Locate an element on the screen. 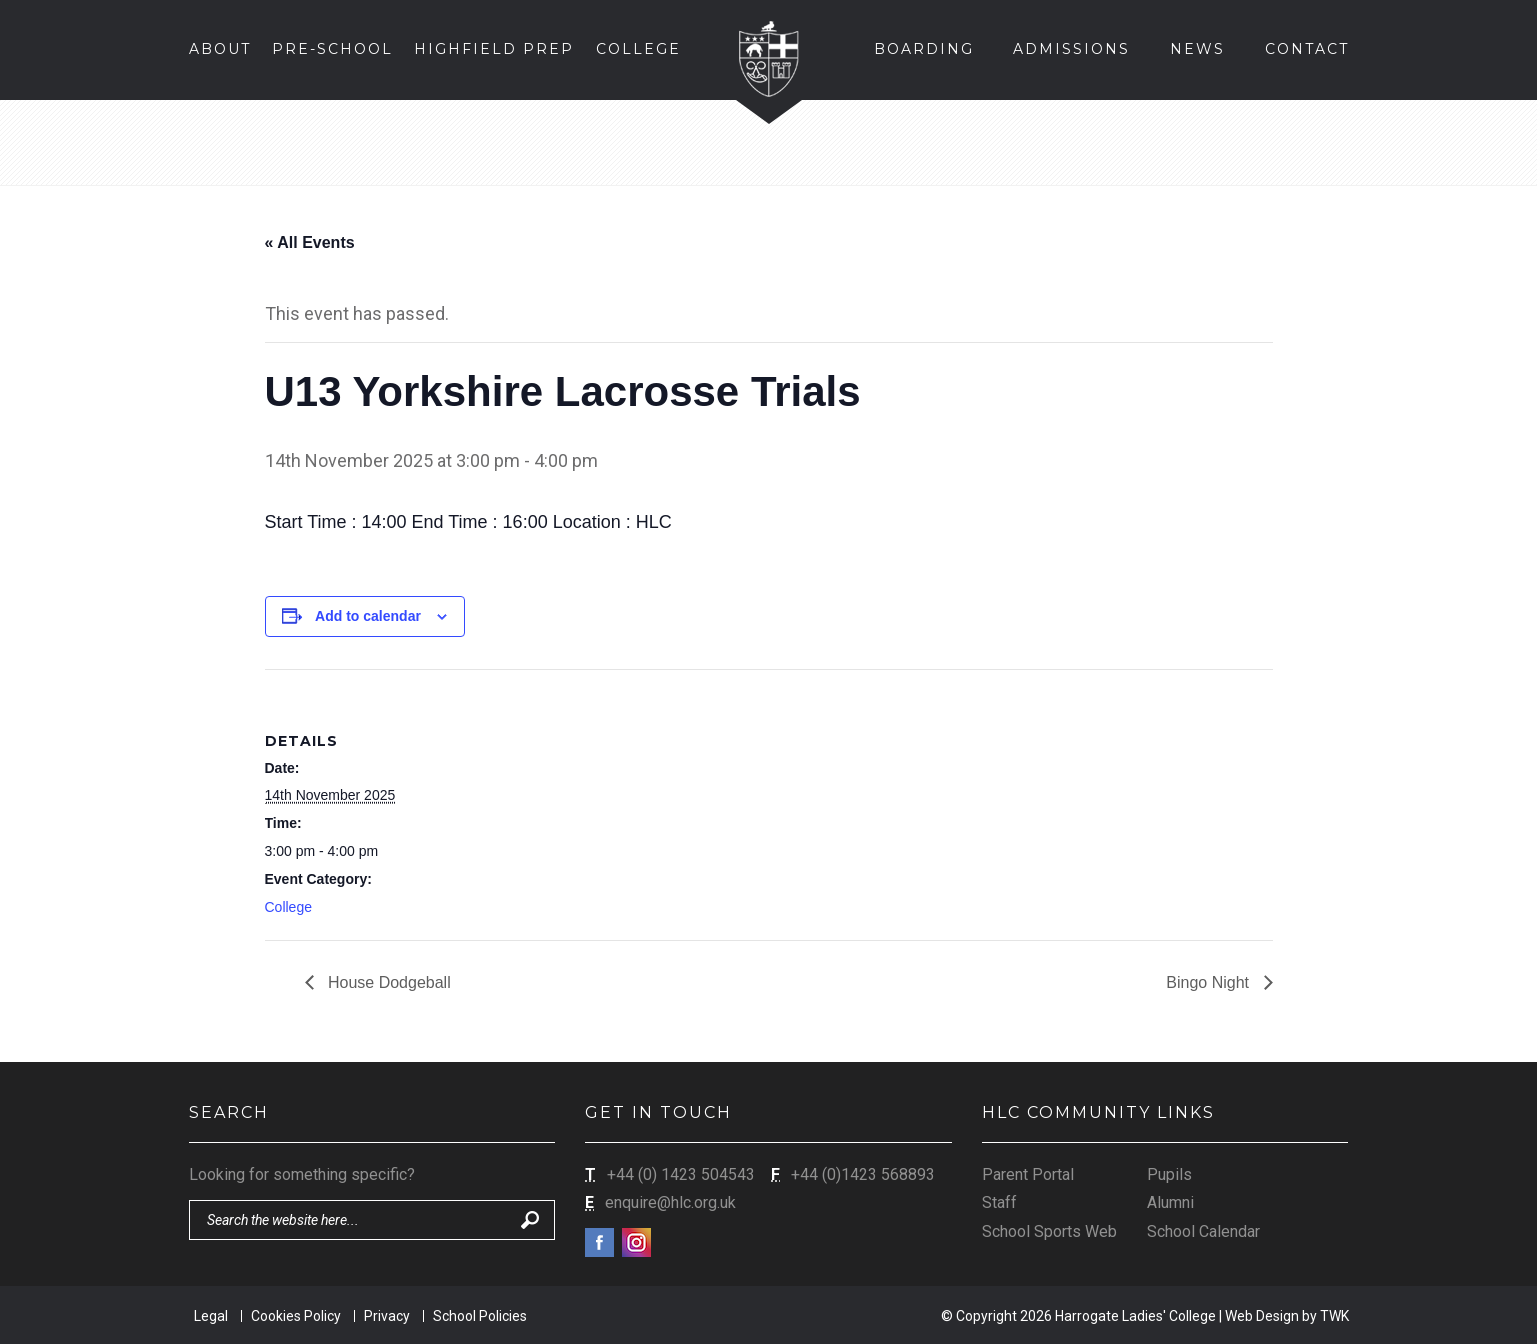  Cookies Policy is located at coordinates (296, 1316).